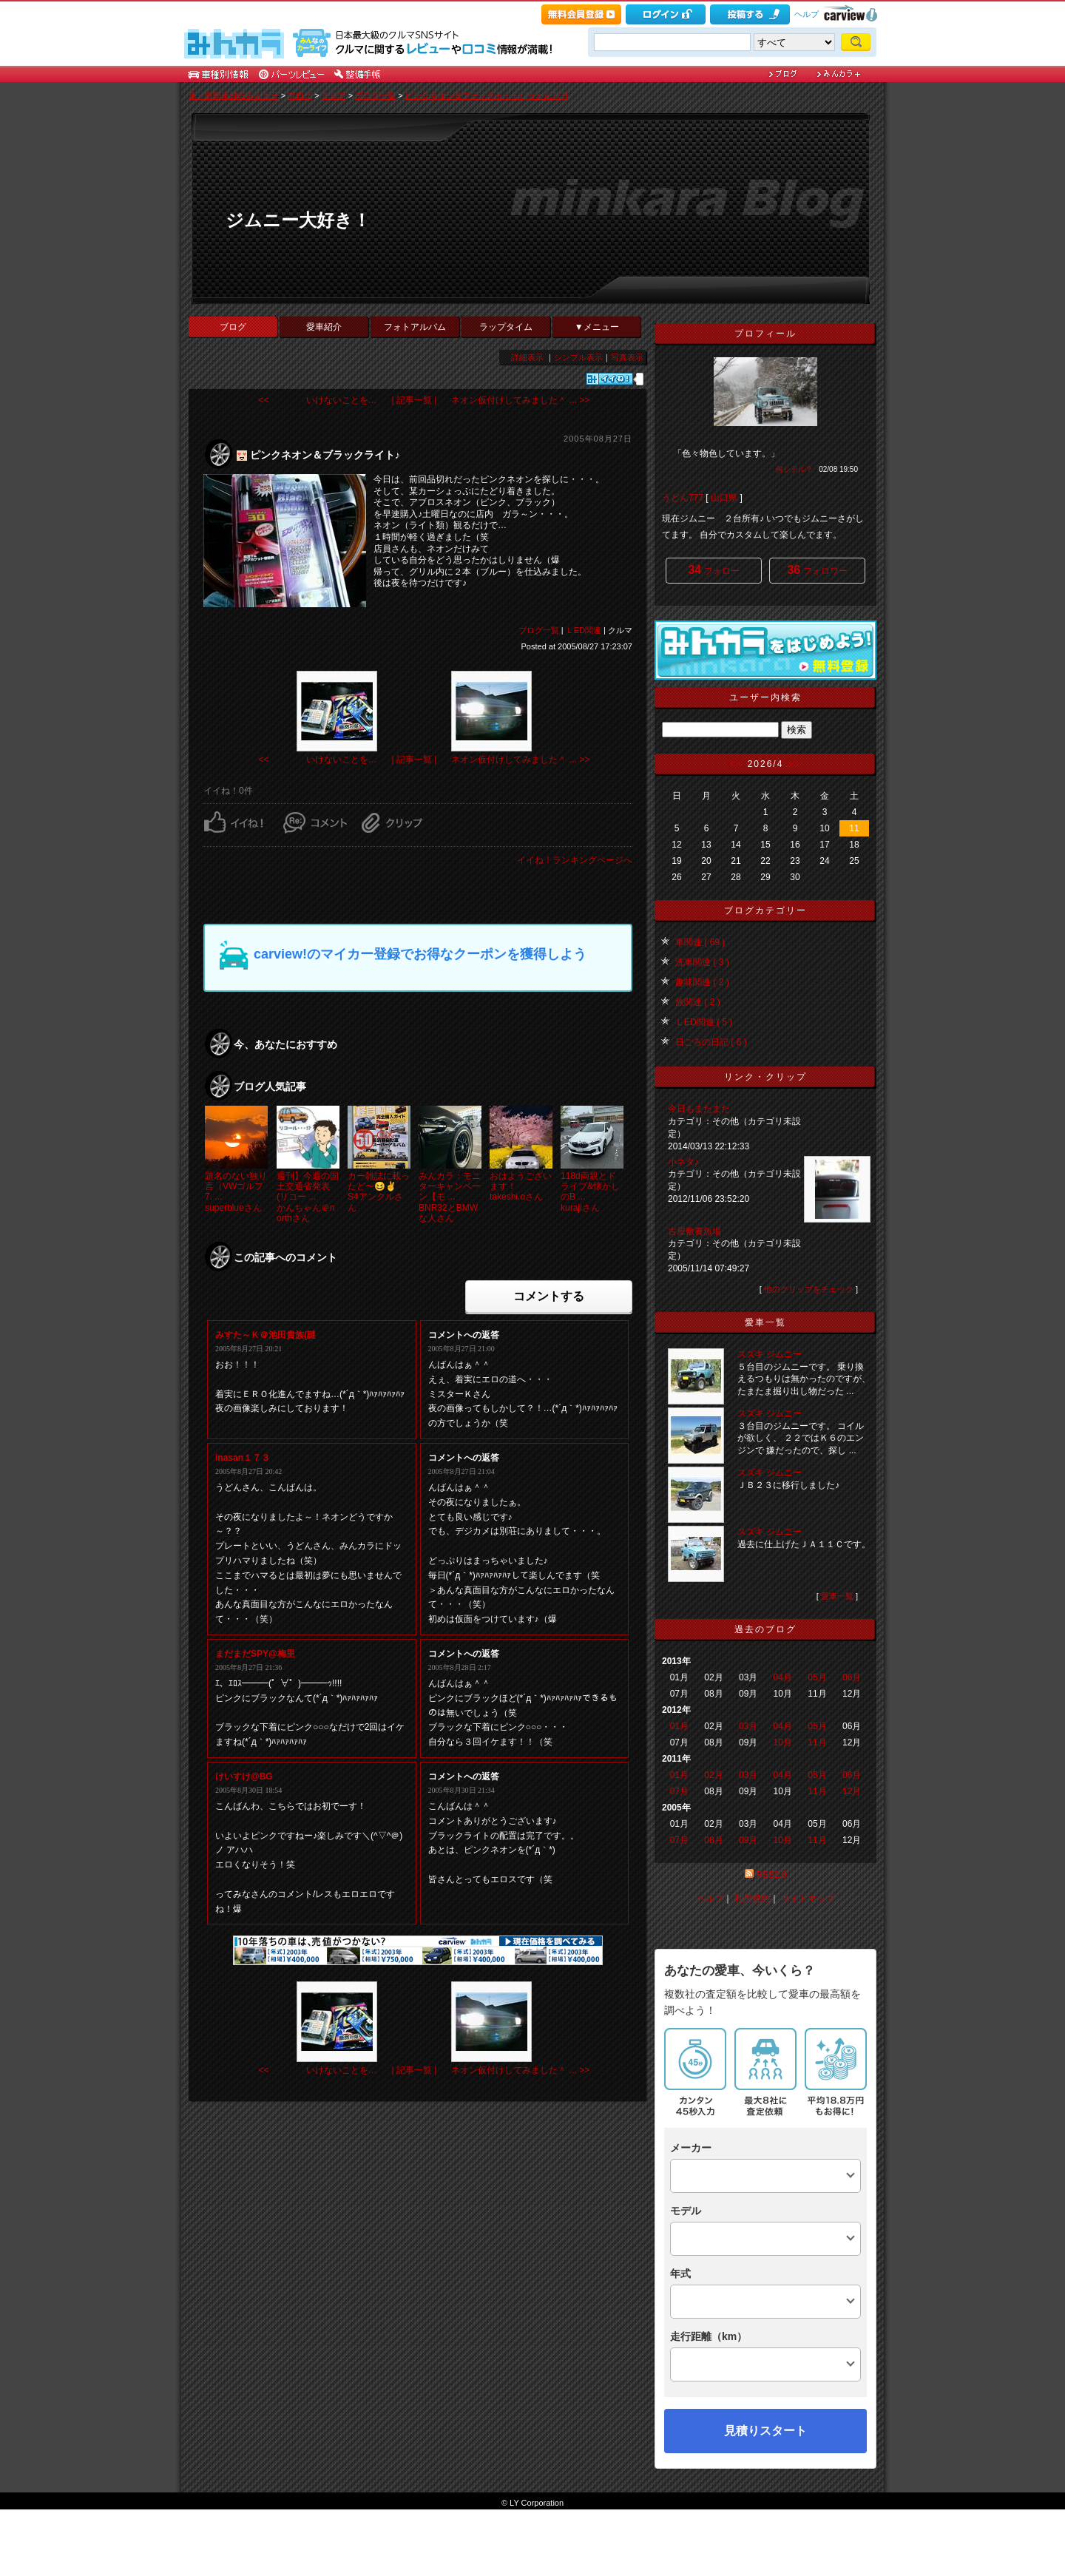  I want to click on | 記事一覧 |, so click(414, 400).